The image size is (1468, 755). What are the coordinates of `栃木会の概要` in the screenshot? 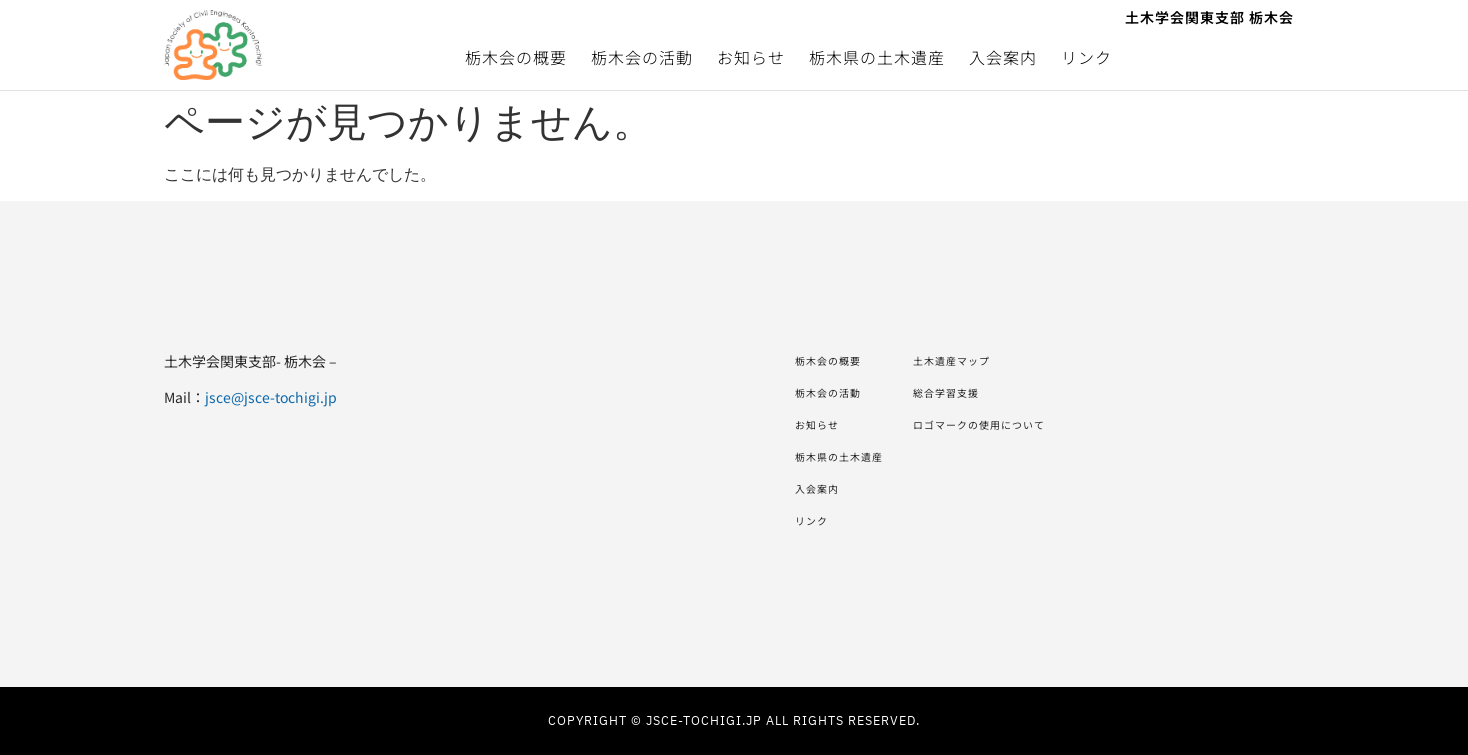 It's located at (516, 57).